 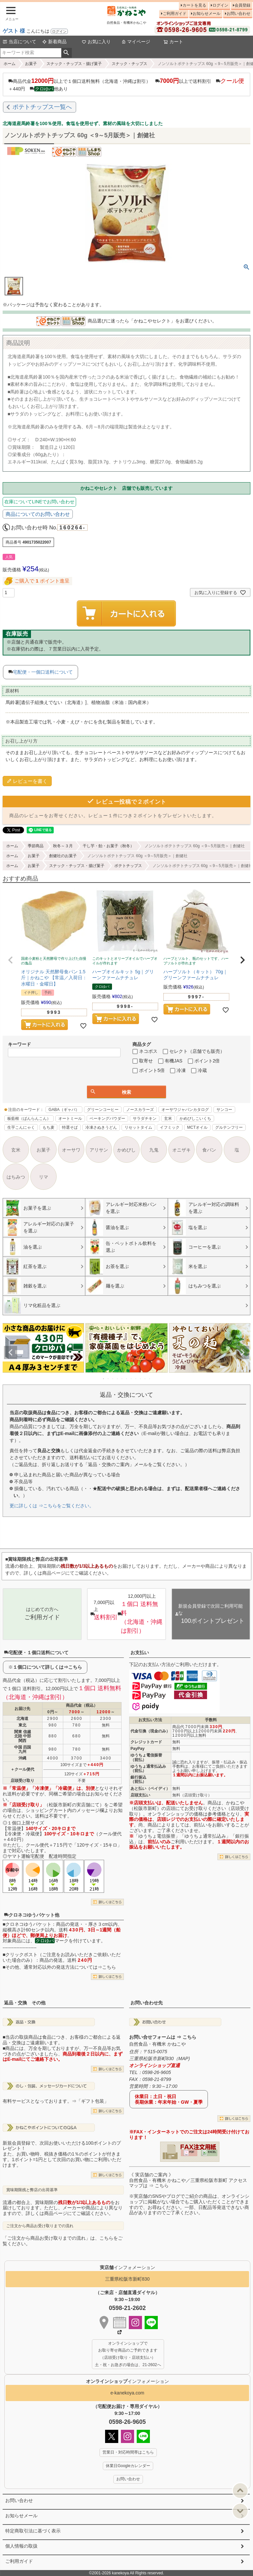 What do you see at coordinates (52, 1505) in the screenshot?
I see `更に詳しくは ⇒こちらをご覧ください。` at bounding box center [52, 1505].